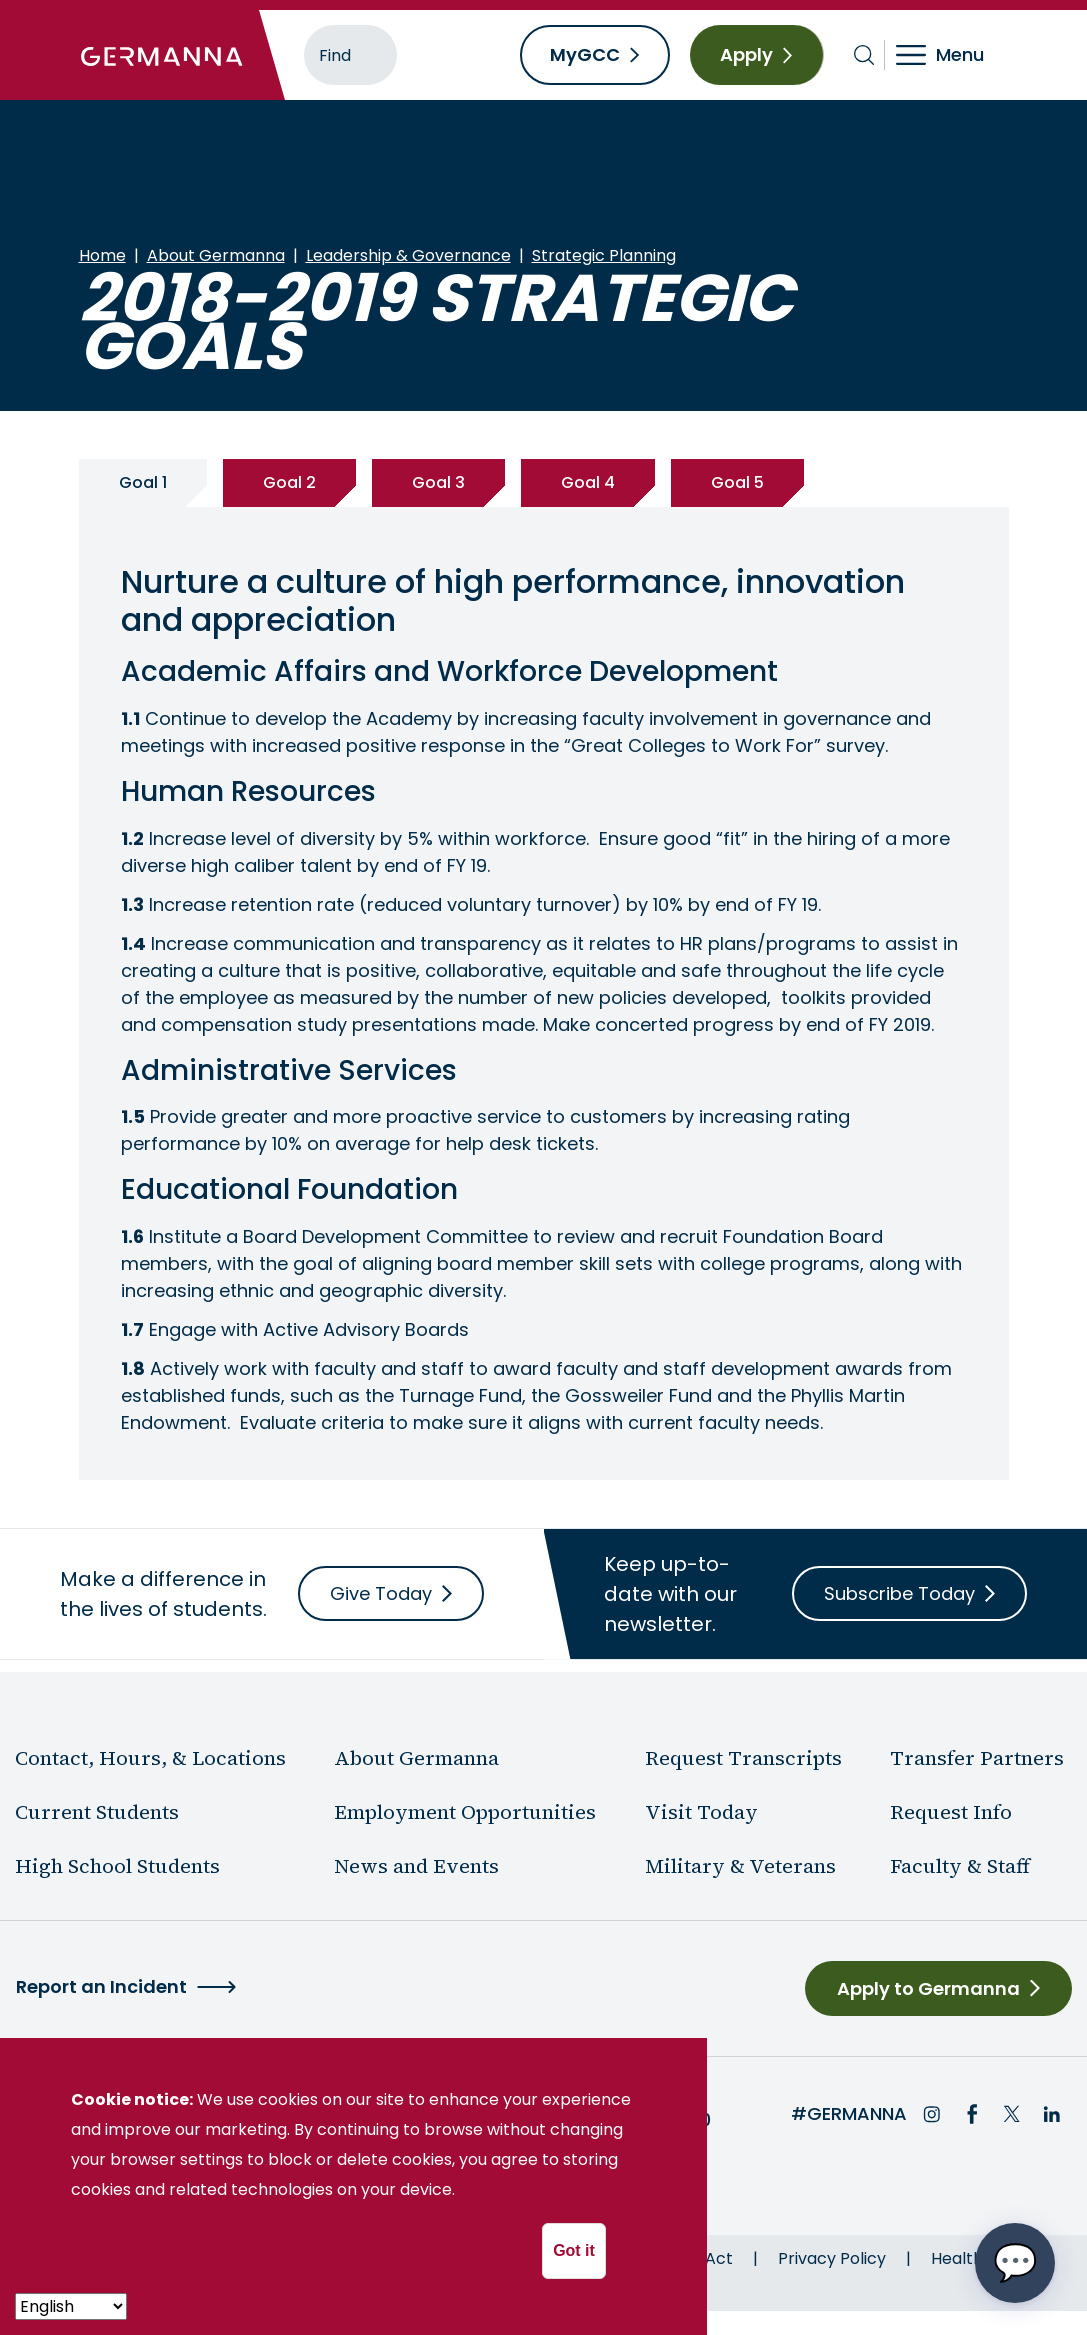 The height and width of the screenshot is (2335, 1087). Describe the element at coordinates (97, 1812) in the screenshot. I see `Current Students` at that location.